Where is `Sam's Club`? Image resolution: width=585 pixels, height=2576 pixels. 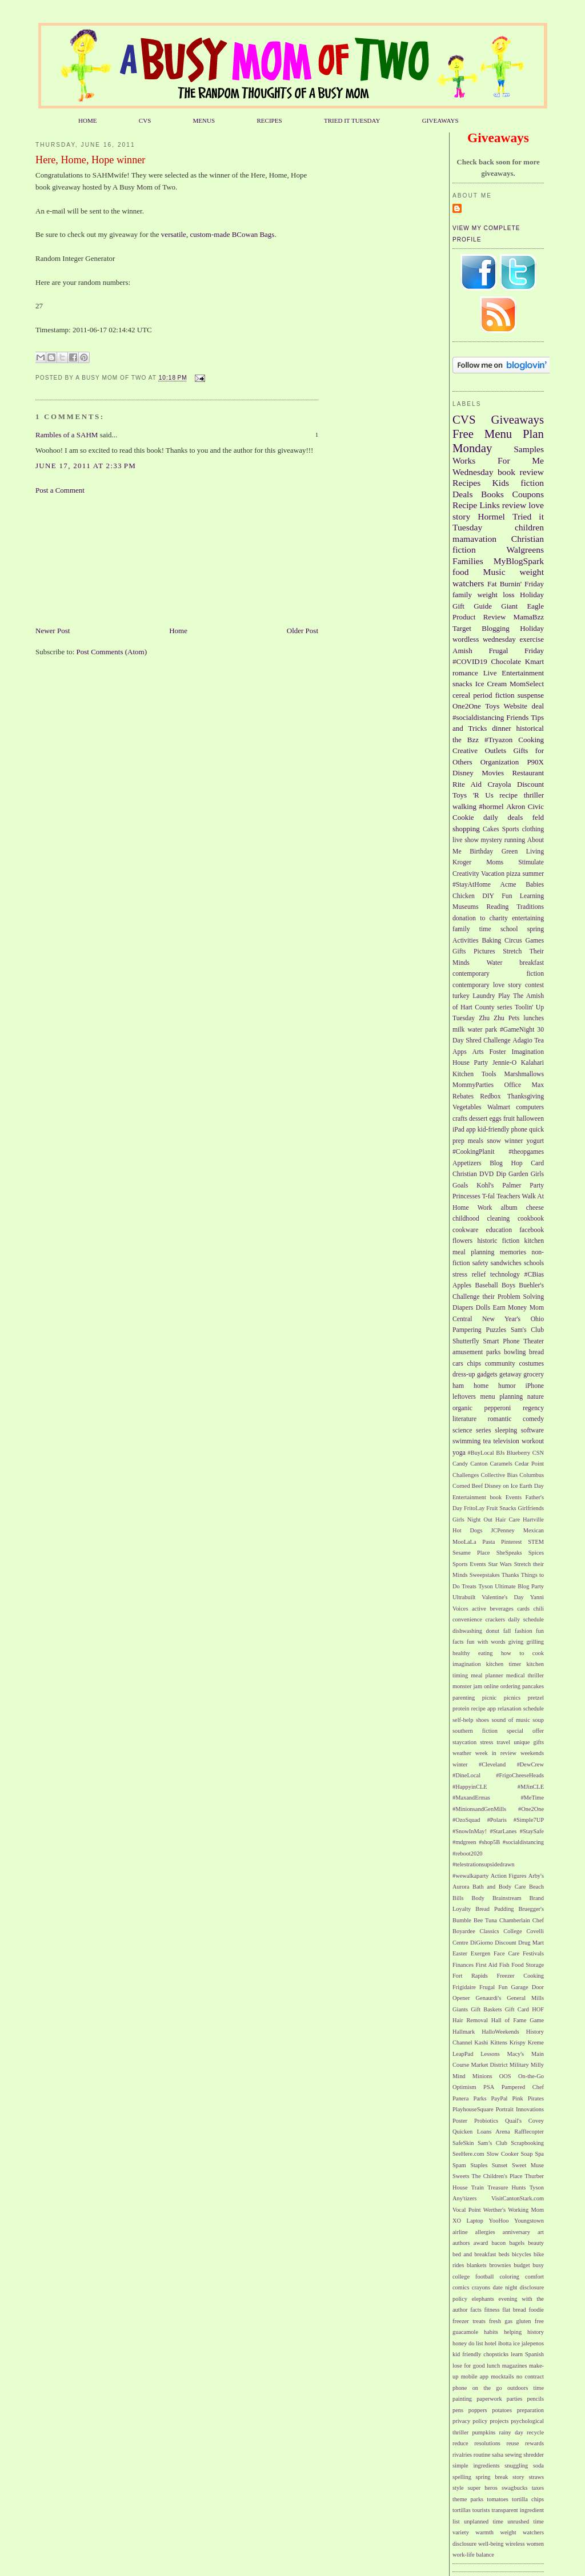 Sam's Club is located at coordinates (527, 1330).